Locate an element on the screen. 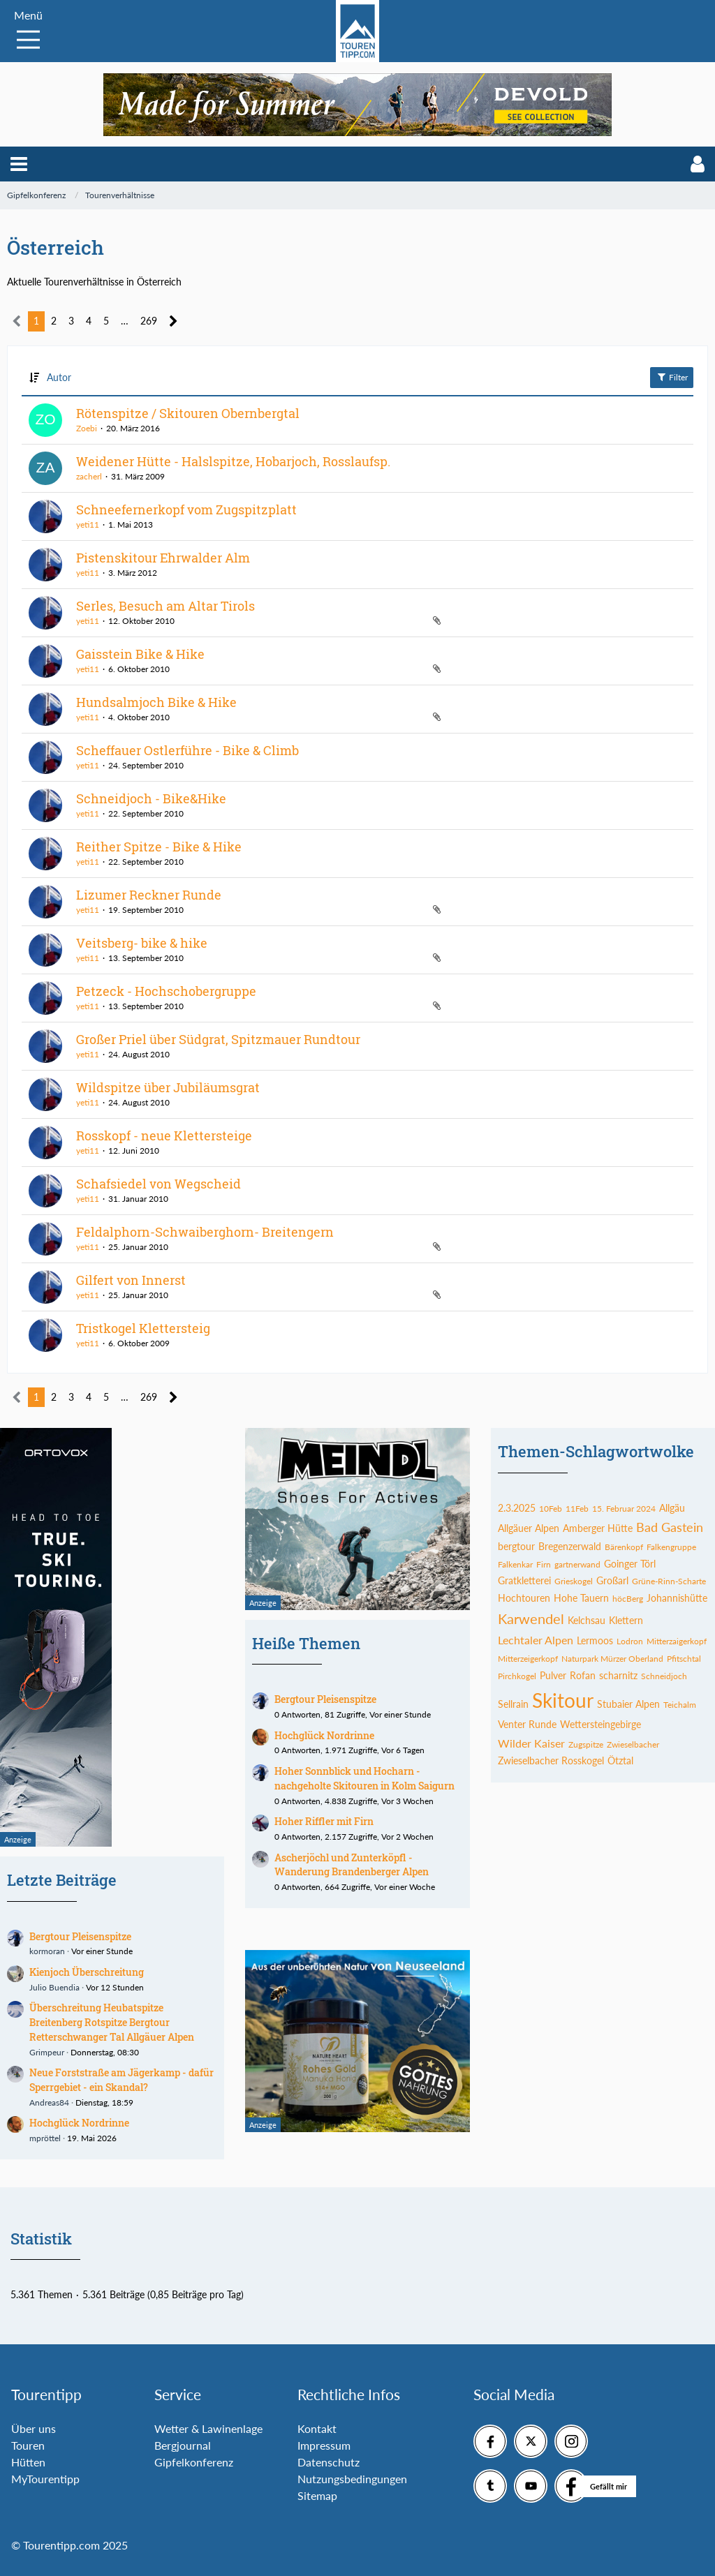  Filter is located at coordinates (672, 376).